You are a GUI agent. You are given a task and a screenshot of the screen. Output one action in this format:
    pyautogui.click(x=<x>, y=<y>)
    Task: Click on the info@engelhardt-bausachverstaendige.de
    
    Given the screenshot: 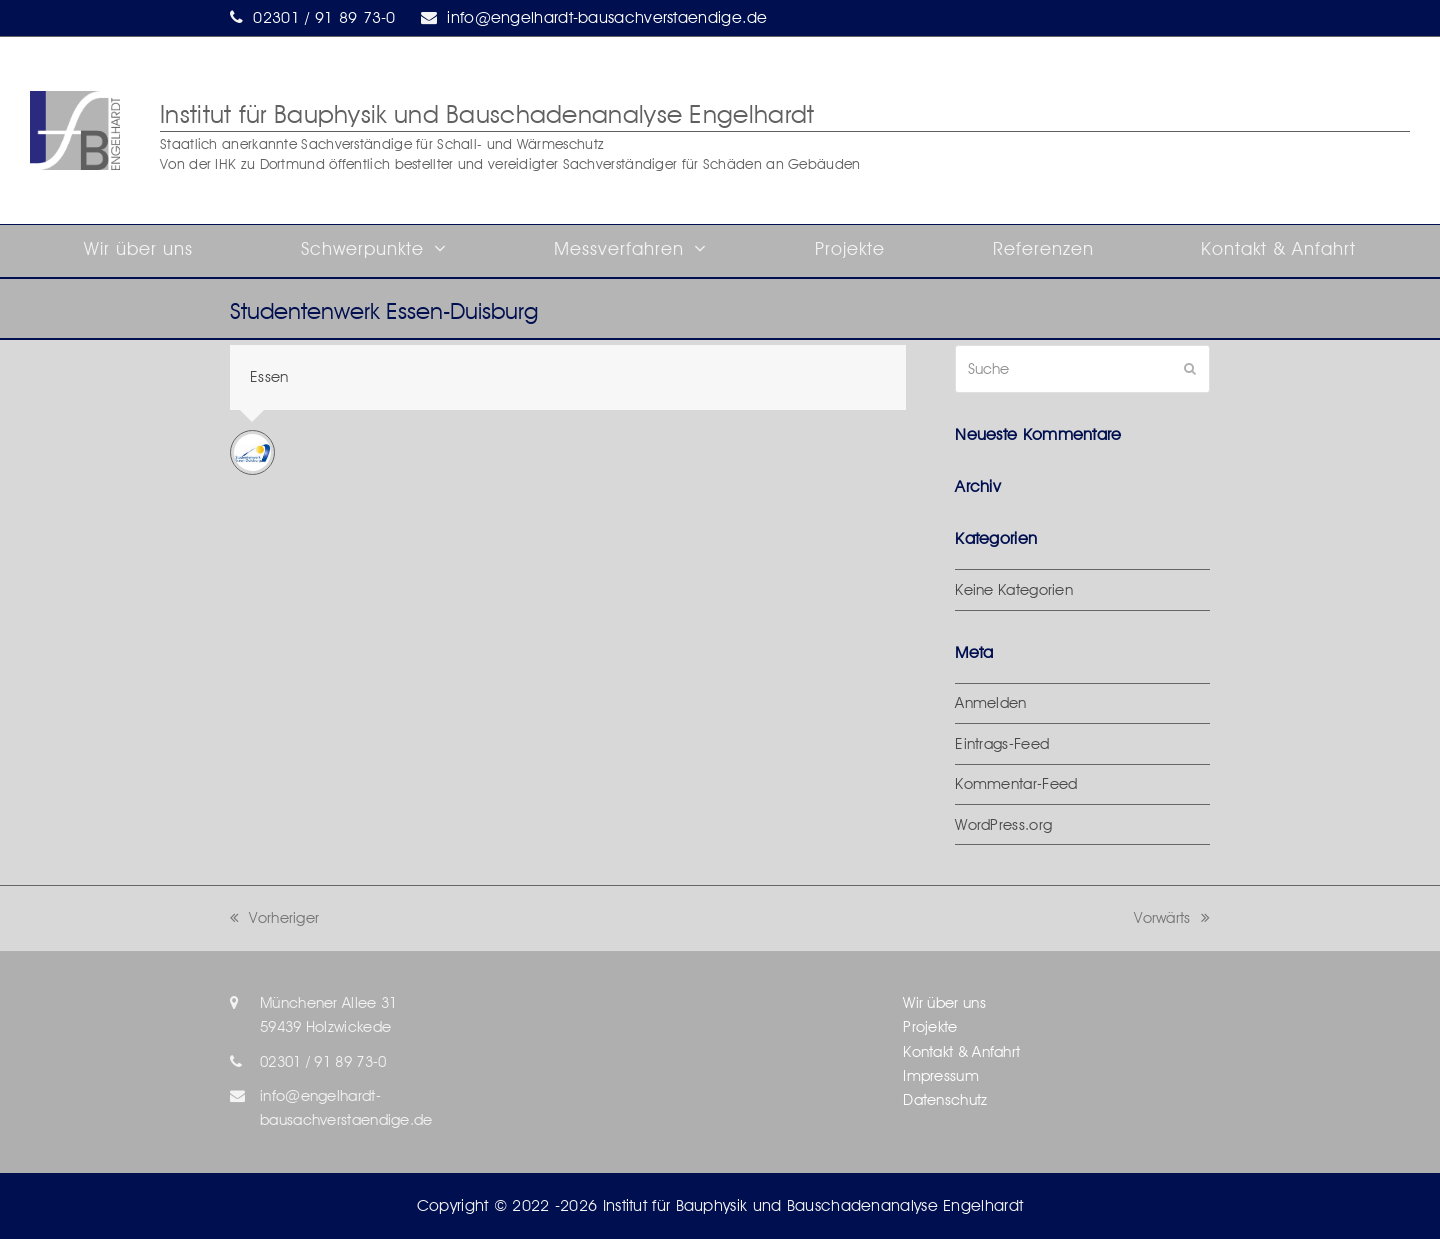 What is the action you would take?
    pyautogui.click(x=607, y=17)
    